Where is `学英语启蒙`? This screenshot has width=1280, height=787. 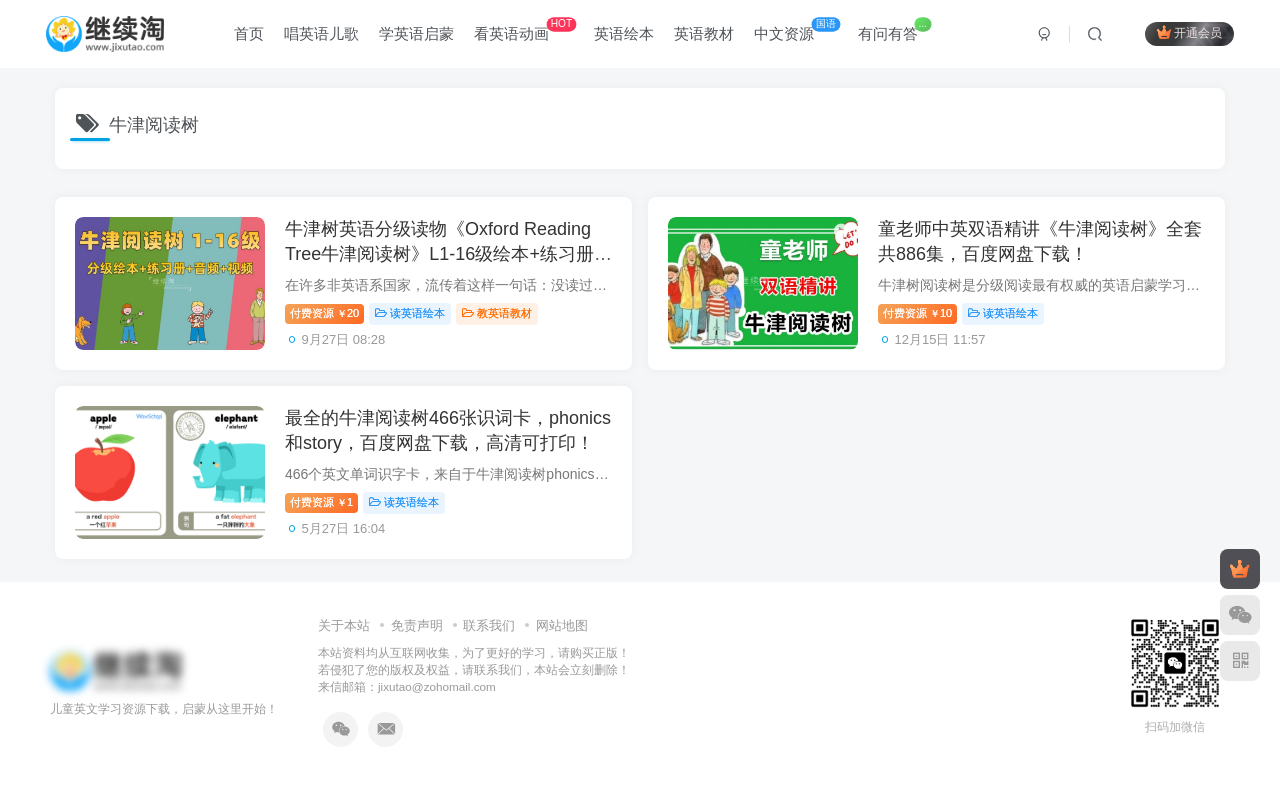 学英语启蒙 is located at coordinates (416, 33).